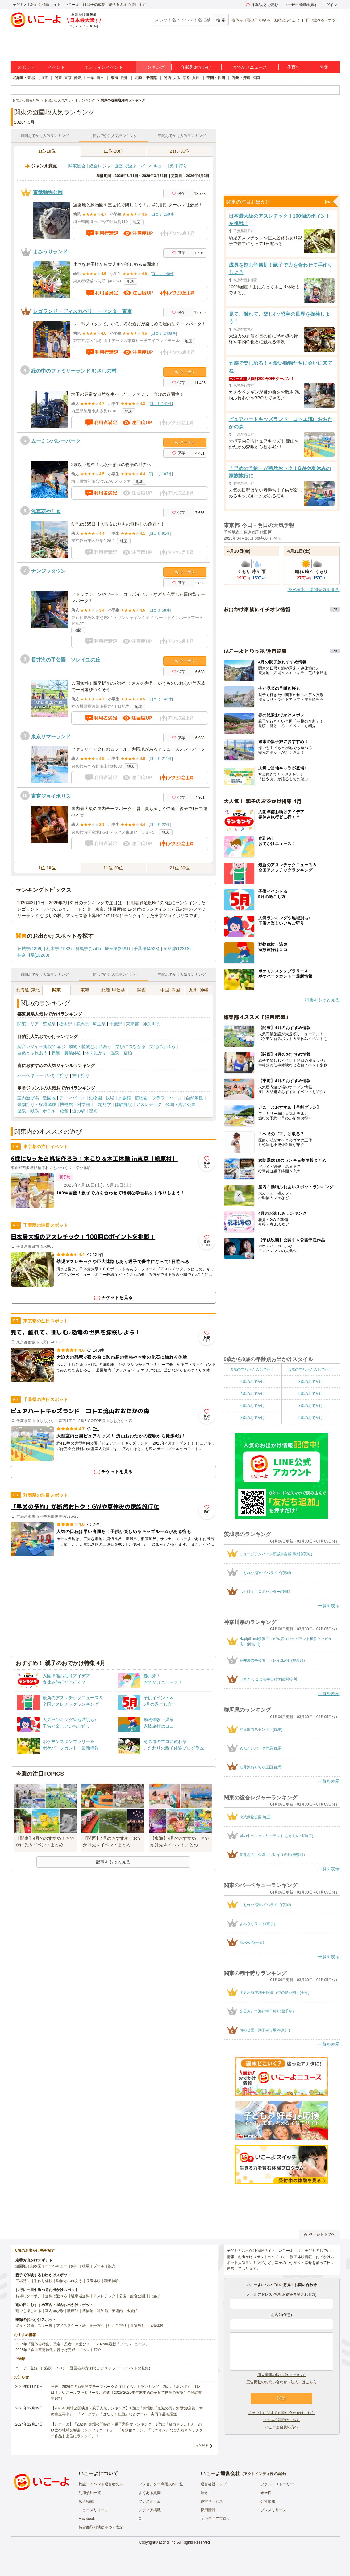  Describe the element at coordinates (43, 2281) in the screenshot. I see `手作り体験` at that location.